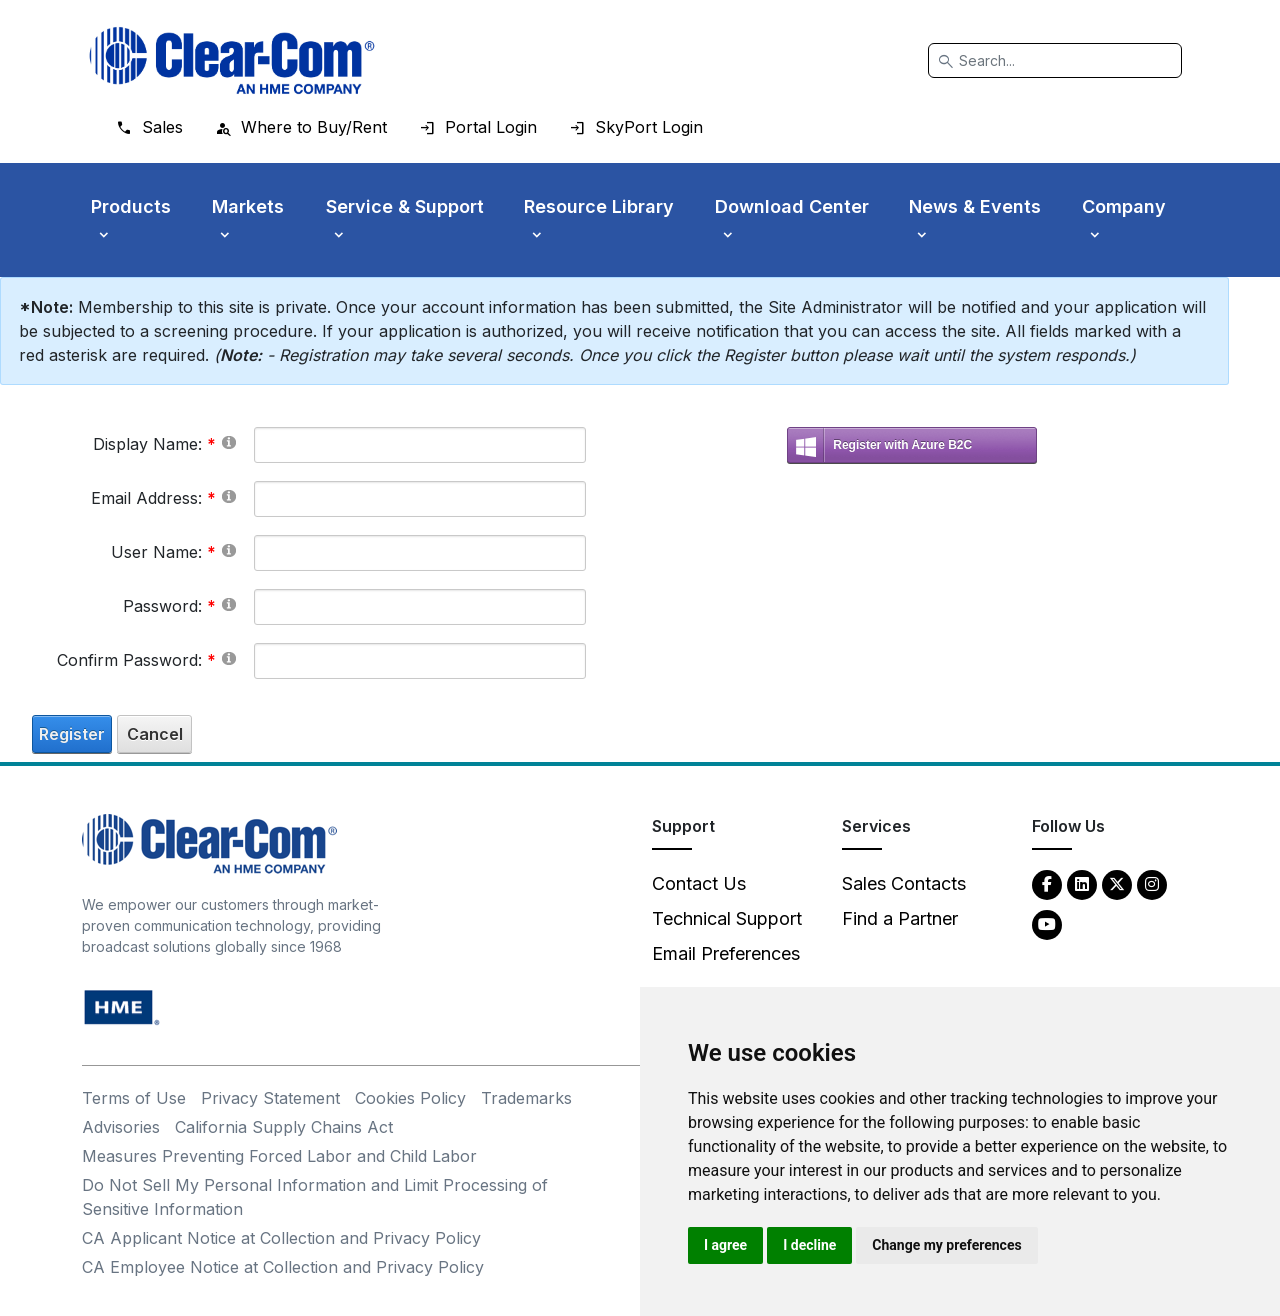 Image resolution: width=1280 pixels, height=1316 pixels. I want to click on California Supply Chains Act, so click(284, 1127).